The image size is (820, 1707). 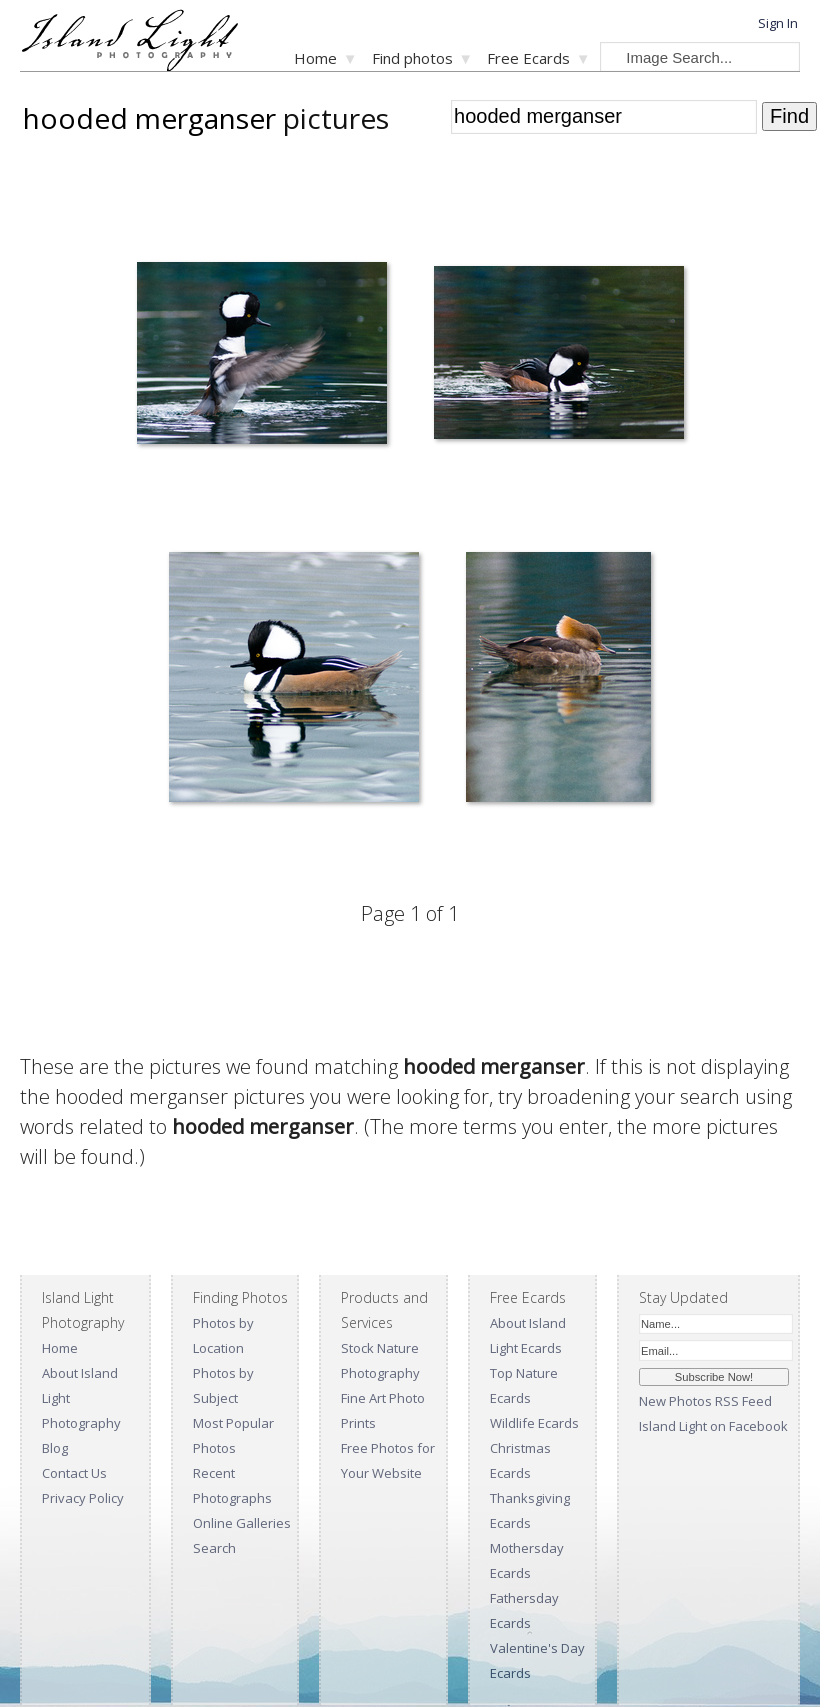 I want to click on Wildlife Ecards, so click(x=534, y=1423).